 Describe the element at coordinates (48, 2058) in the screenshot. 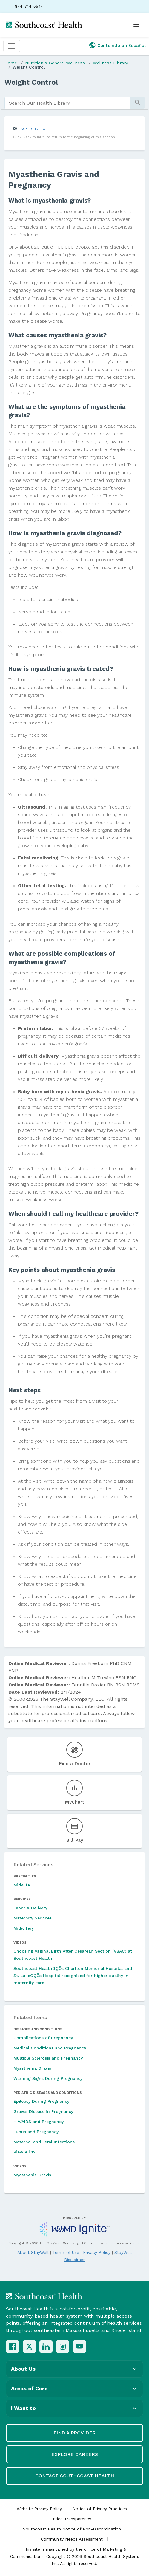

I see `Multiple Sclerosis and Pregnancy` at that location.